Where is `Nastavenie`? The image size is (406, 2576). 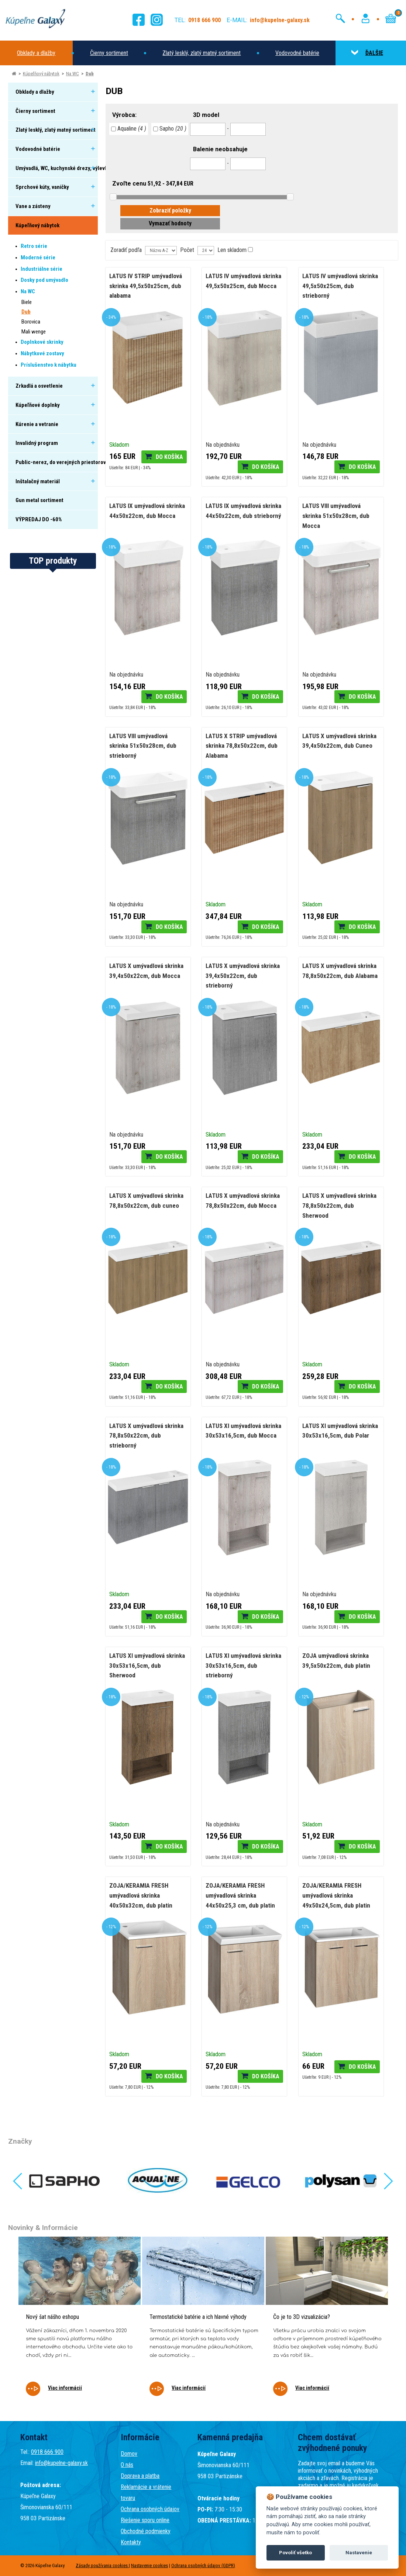
Nastavenie is located at coordinates (358, 2552).